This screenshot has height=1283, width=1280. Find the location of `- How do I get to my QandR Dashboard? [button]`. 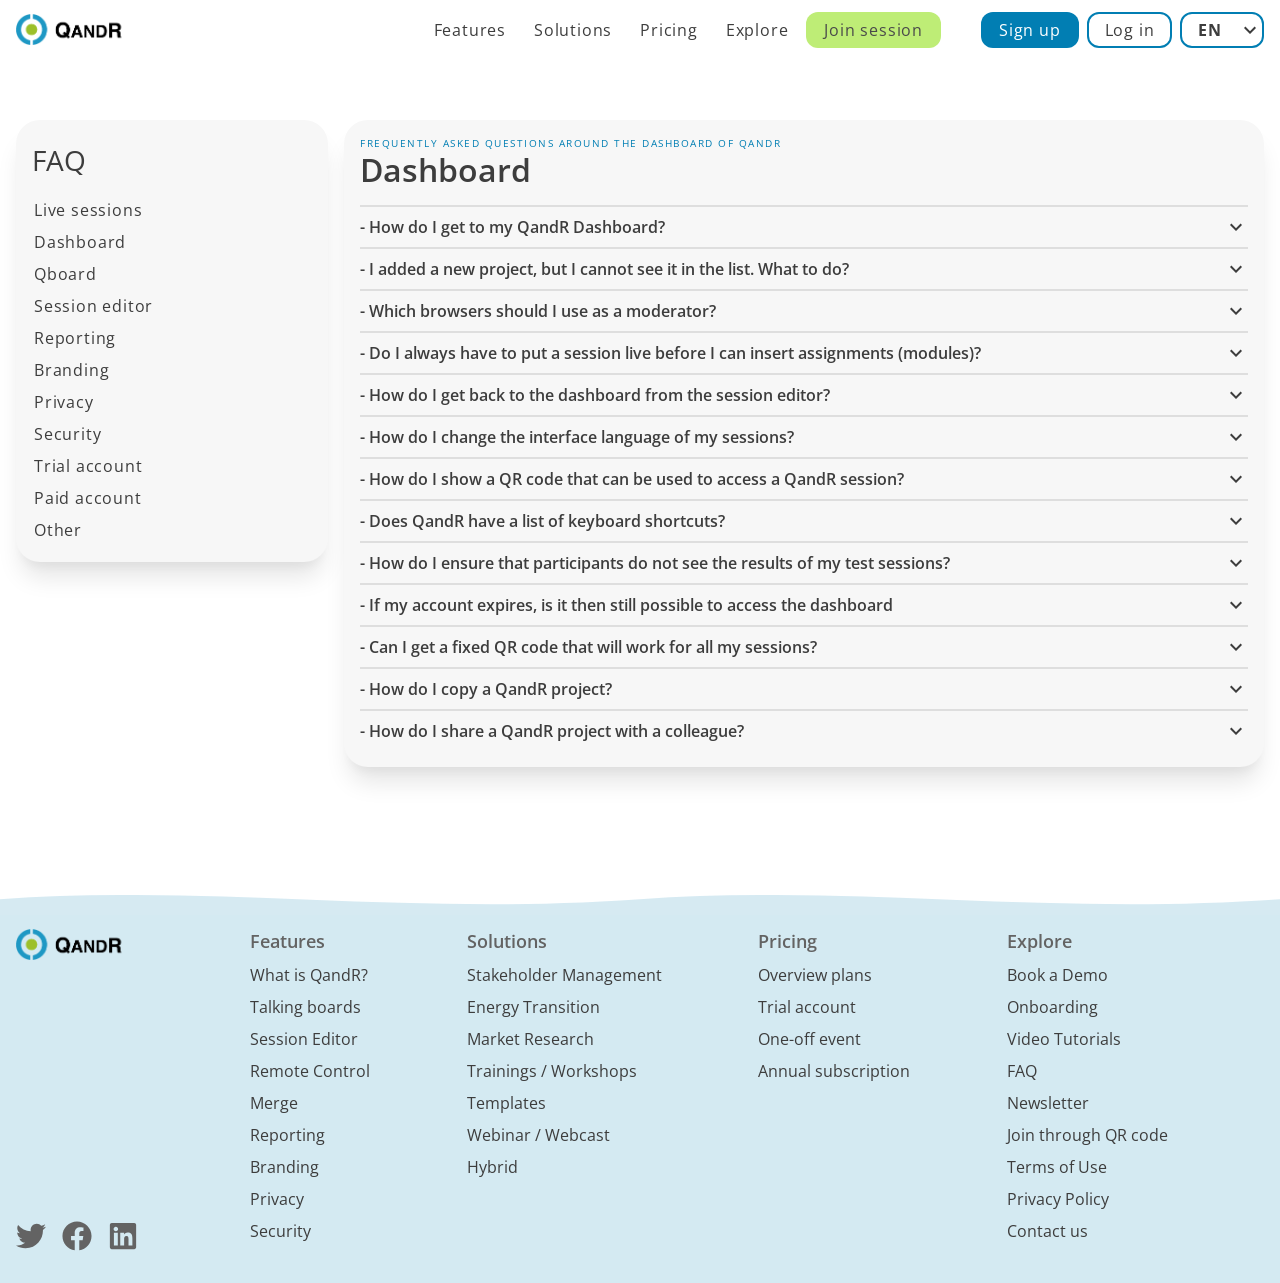

- How do I get to my QandR Dashboard? [button] is located at coordinates (804, 227).